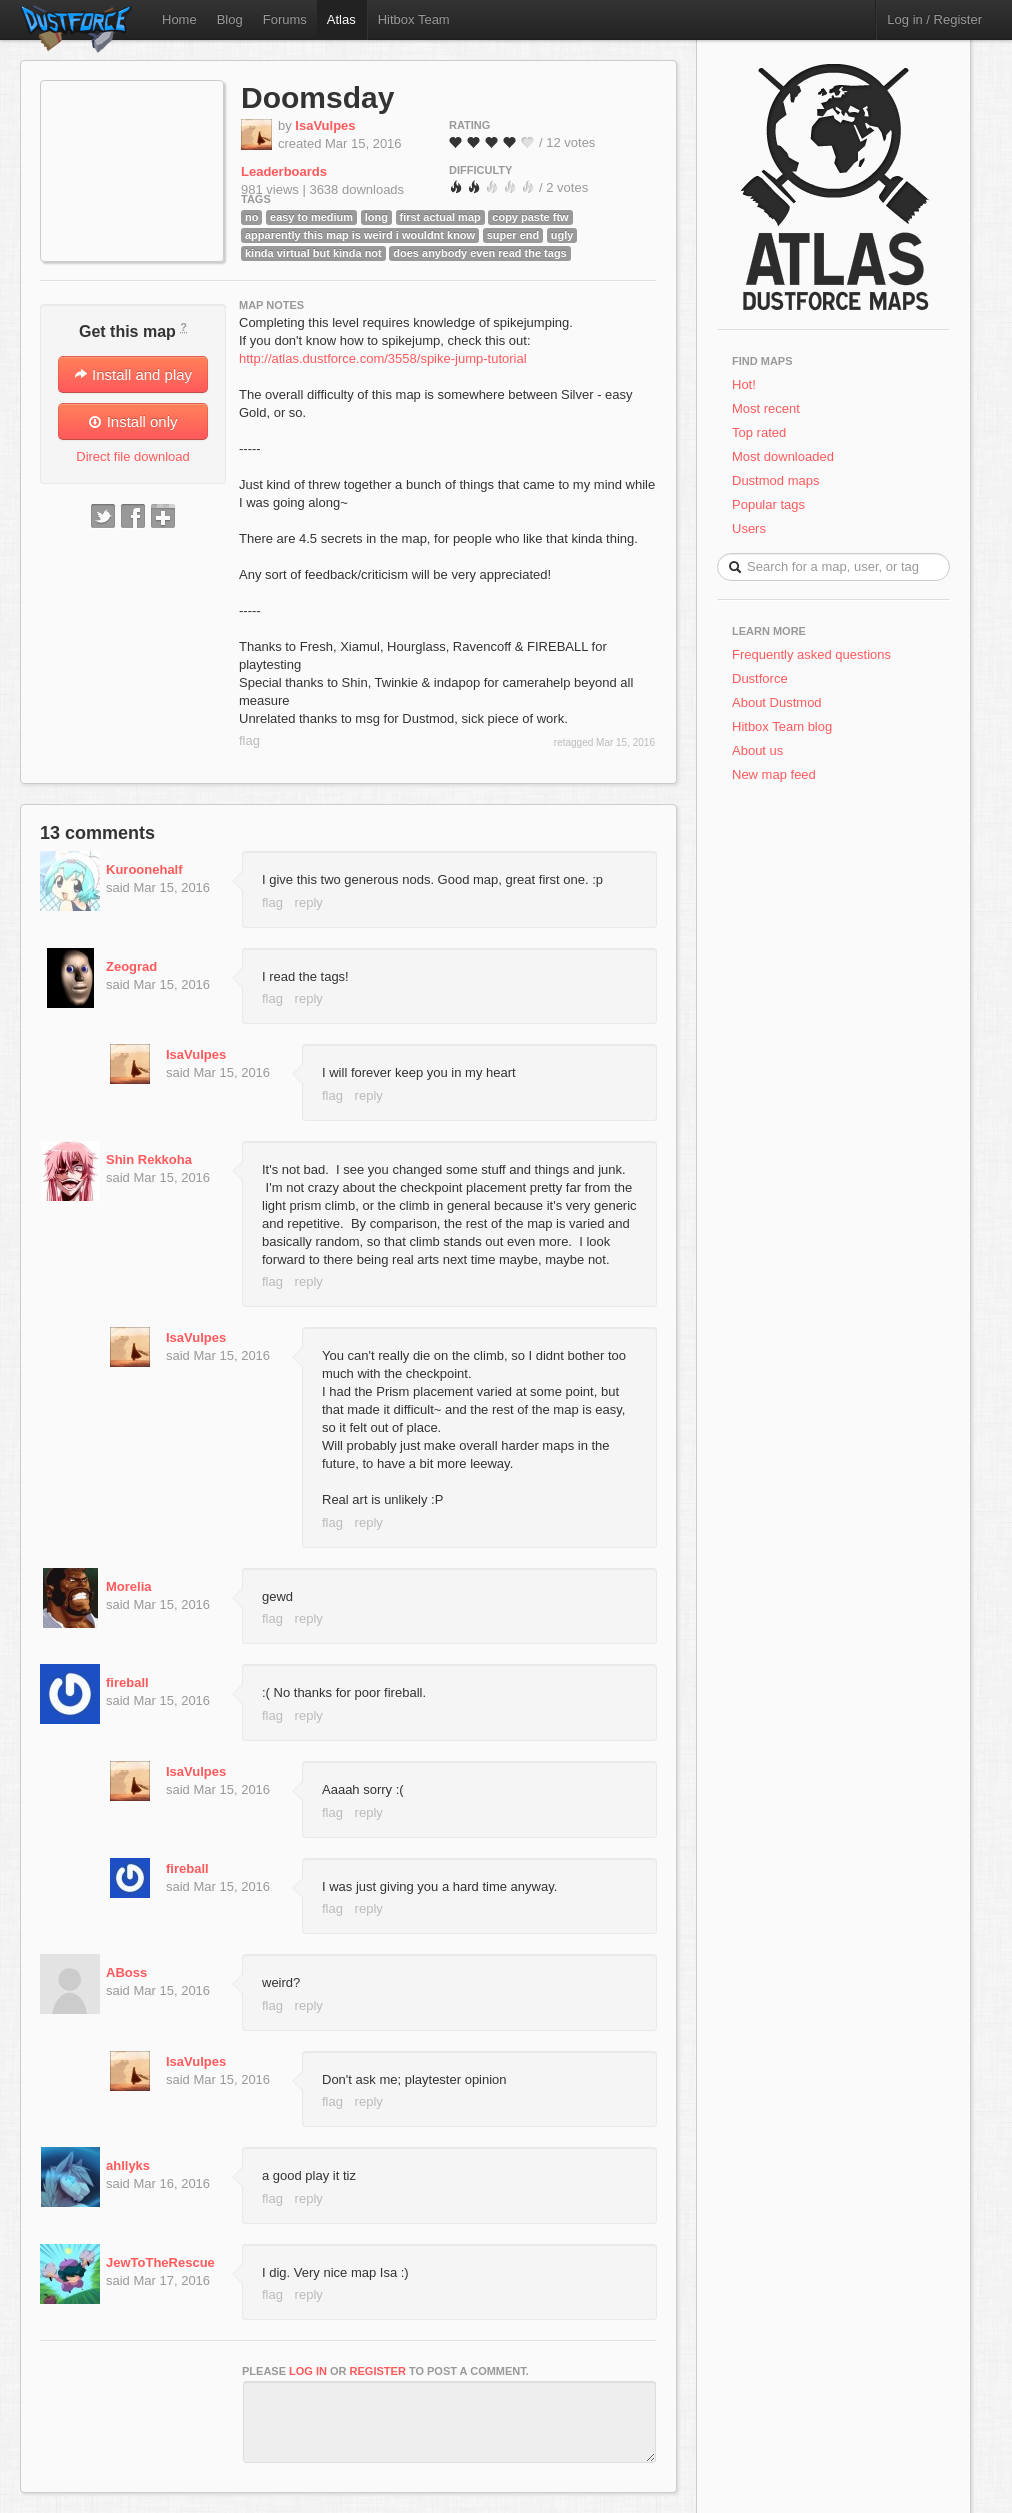  What do you see at coordinates (759, 432) in the screenshot?
I see `Top rated` at bounding box center [759, 432].